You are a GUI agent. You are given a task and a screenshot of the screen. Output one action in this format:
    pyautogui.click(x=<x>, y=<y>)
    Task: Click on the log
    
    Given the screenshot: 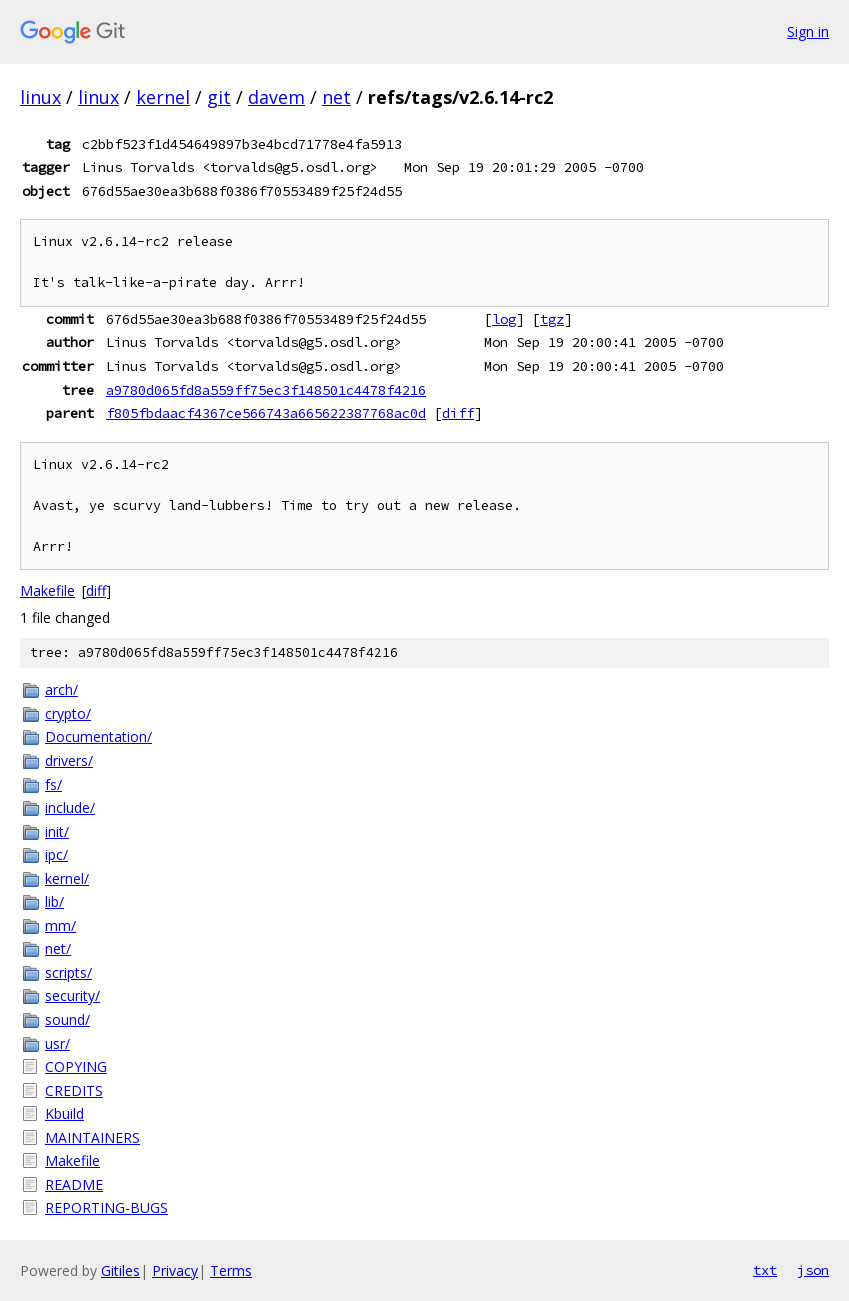 What is the action you would take?
    pyautogui.click(x=504, y=319)
    